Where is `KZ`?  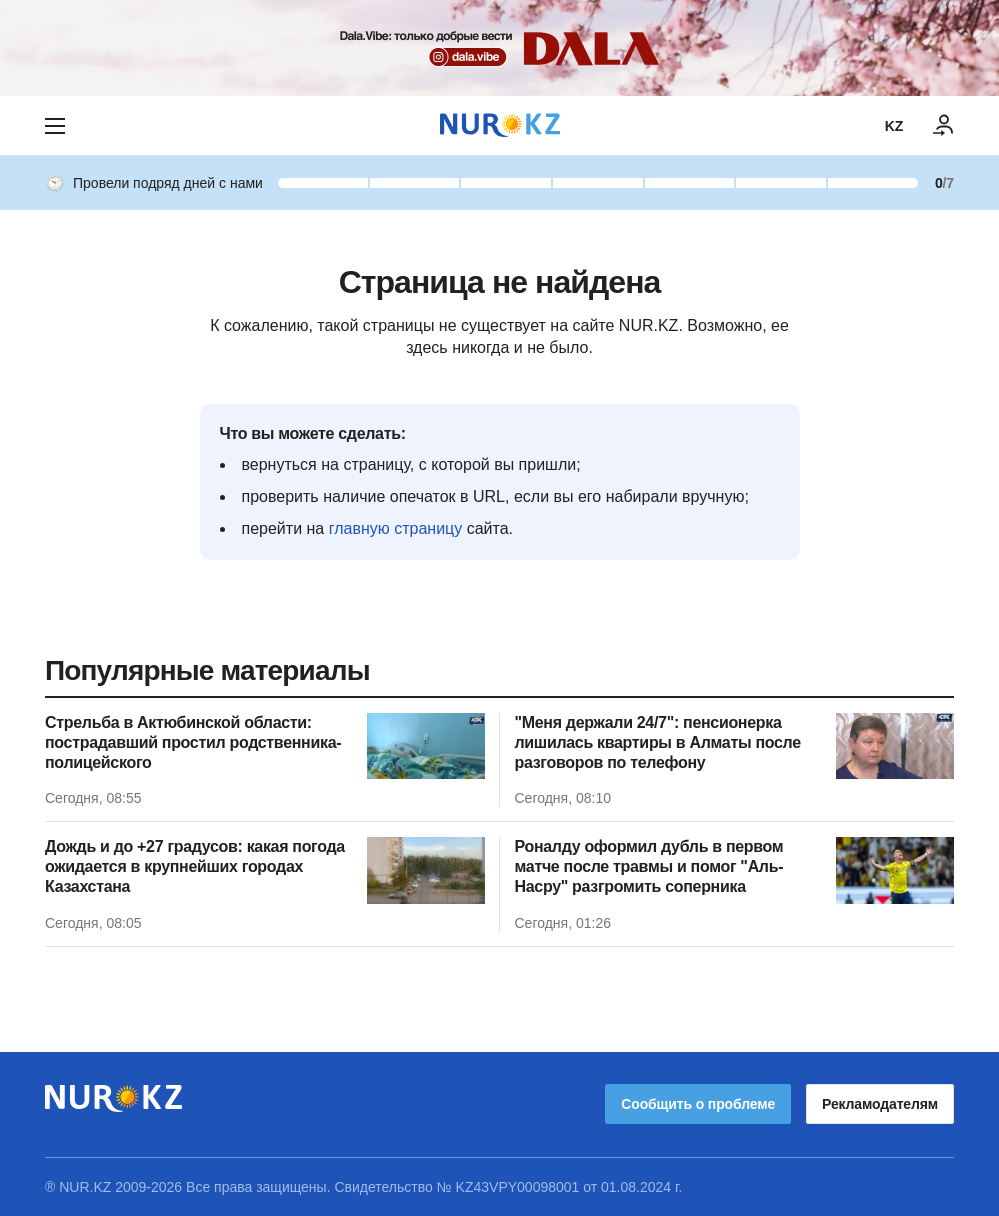
KZ is located at coordinates (894, 126).